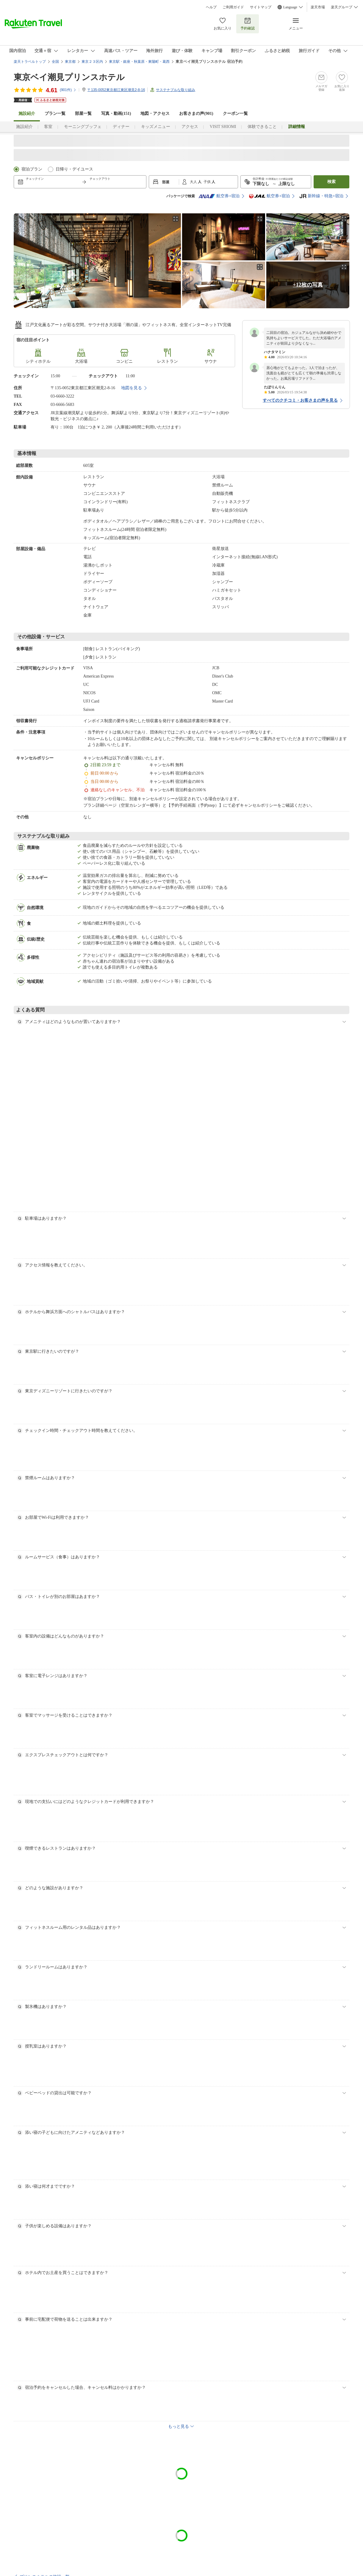 The image size is (363, 2576). I want to click on お客さまの声(), so click(196, 113).